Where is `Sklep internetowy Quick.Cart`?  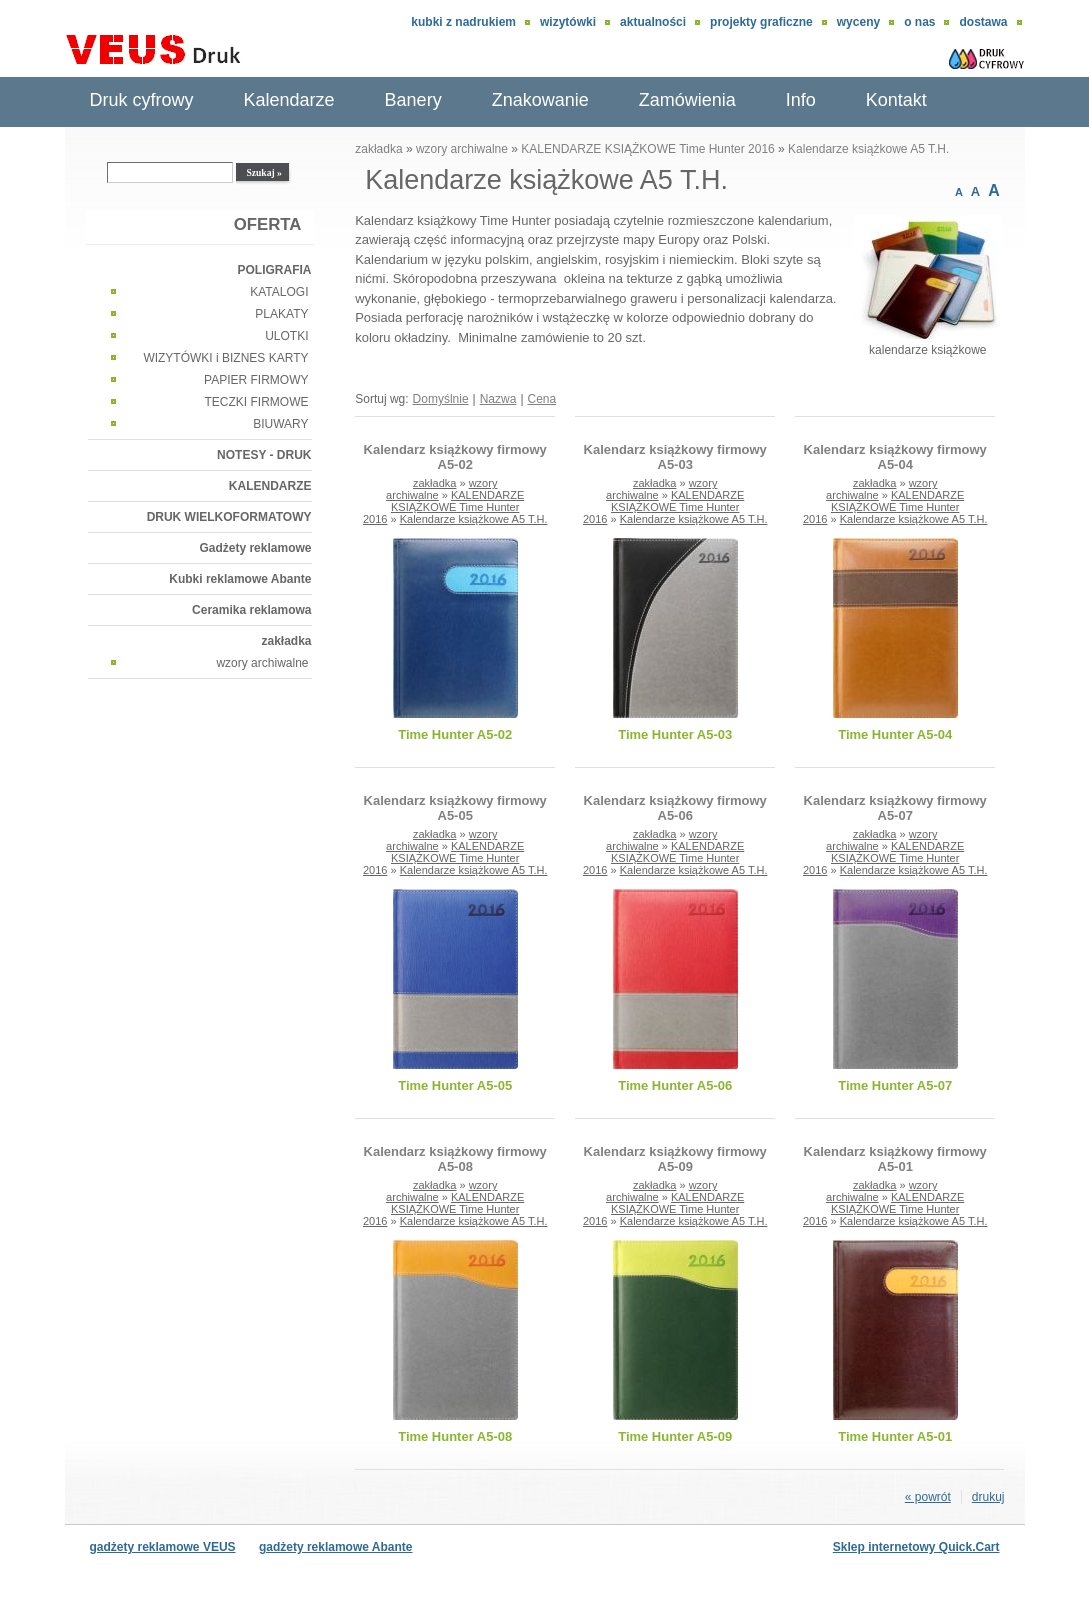
Sklep internetowy Quick.Cart is located at coordinates (916, 1547).